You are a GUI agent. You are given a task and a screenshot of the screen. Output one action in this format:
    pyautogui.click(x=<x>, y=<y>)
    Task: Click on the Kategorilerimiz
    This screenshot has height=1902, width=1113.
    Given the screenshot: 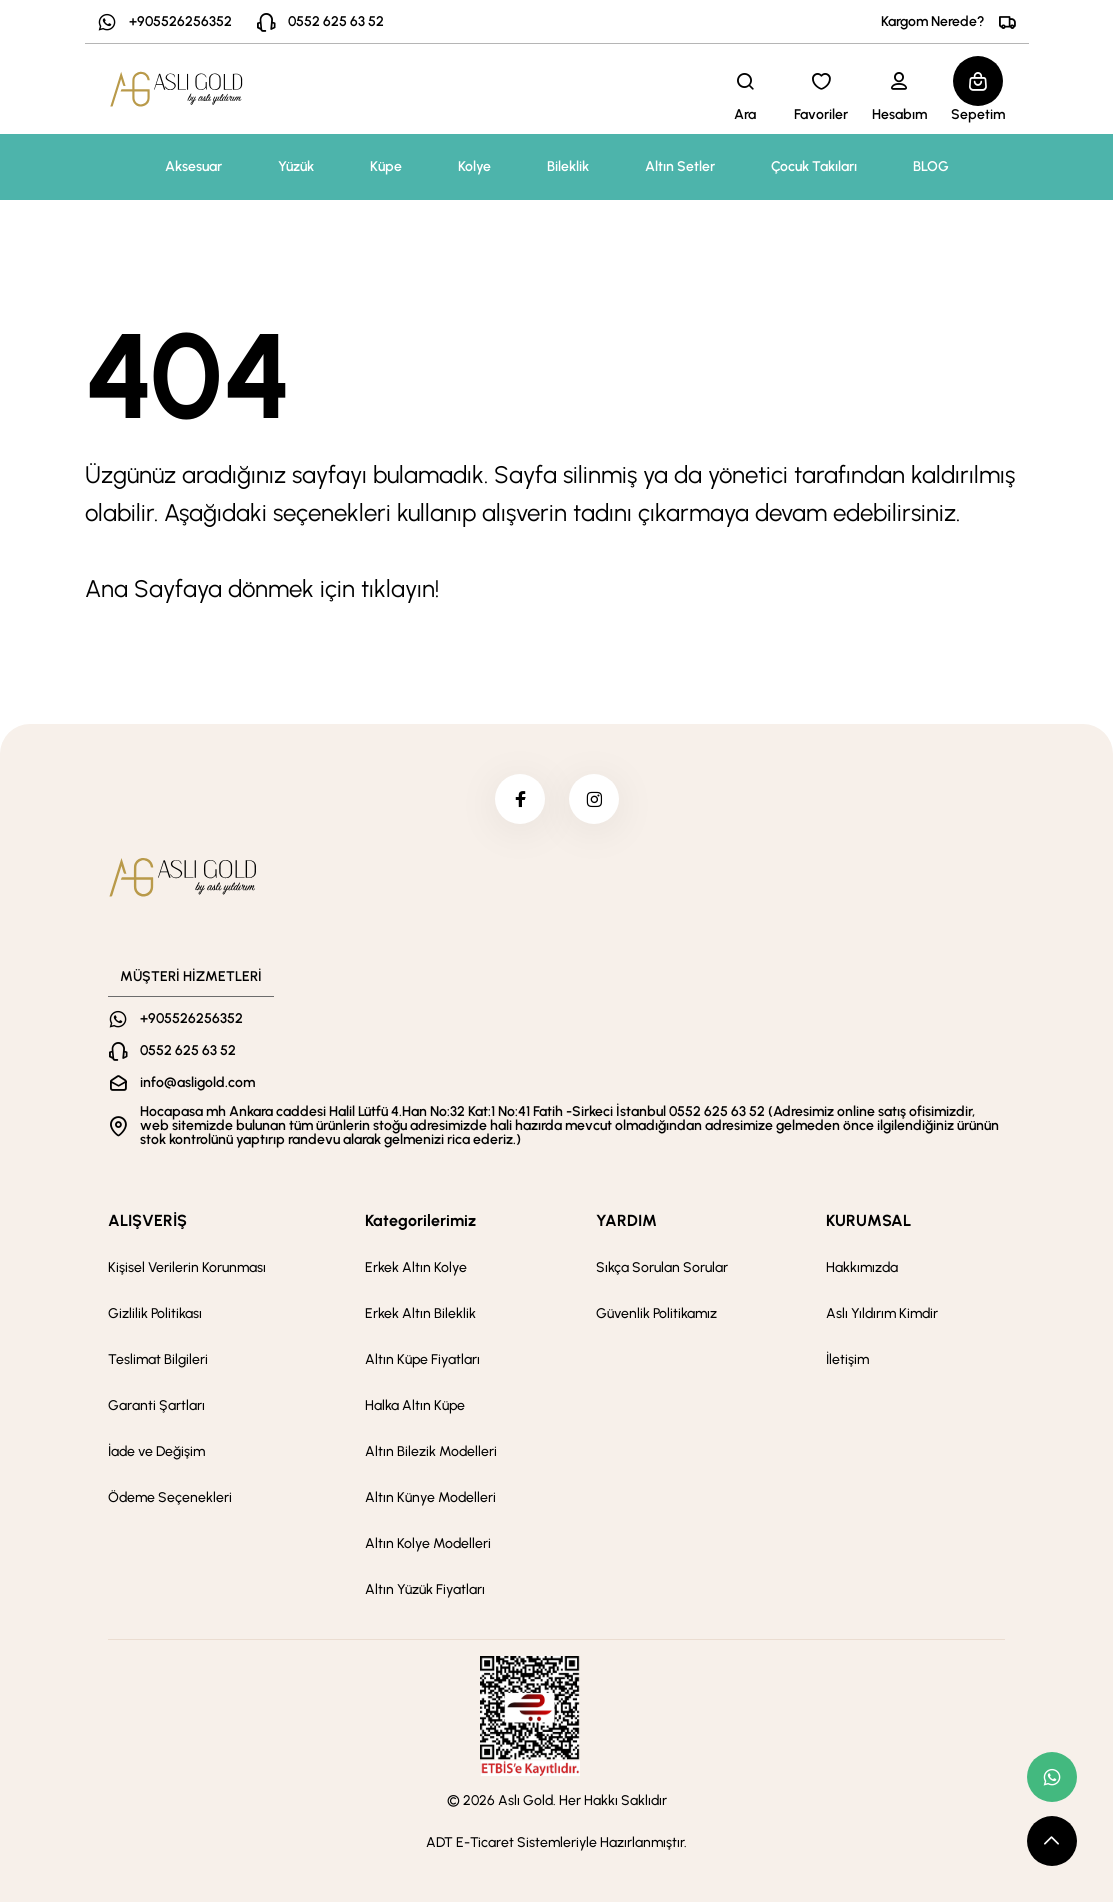 What is the action you would take?
    pyautogui.click(x=420, y=1220)
    